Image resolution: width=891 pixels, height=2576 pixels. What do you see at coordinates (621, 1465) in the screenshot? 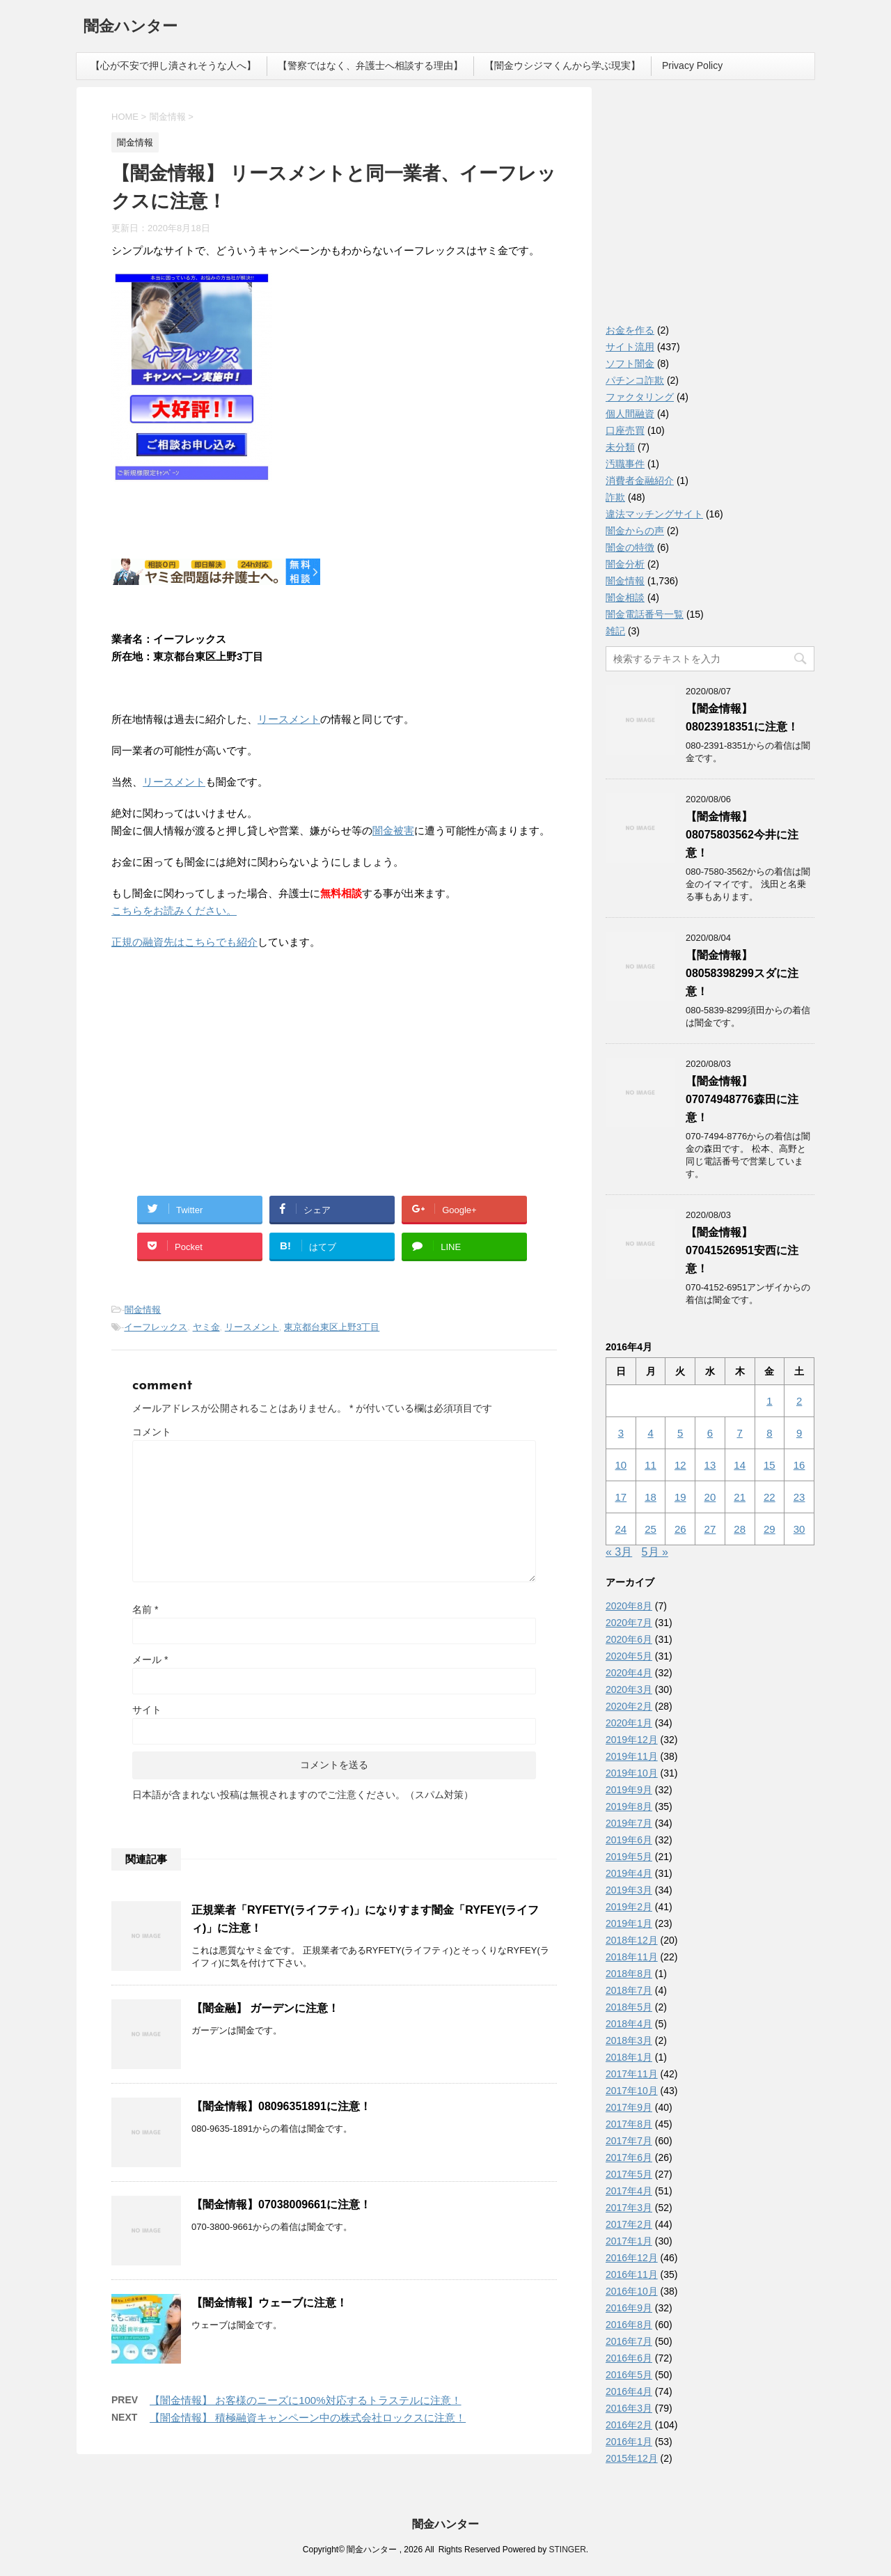
I see `10 [2016年4月10日 に投稿を公開]` at bounding box center [621, 1465].